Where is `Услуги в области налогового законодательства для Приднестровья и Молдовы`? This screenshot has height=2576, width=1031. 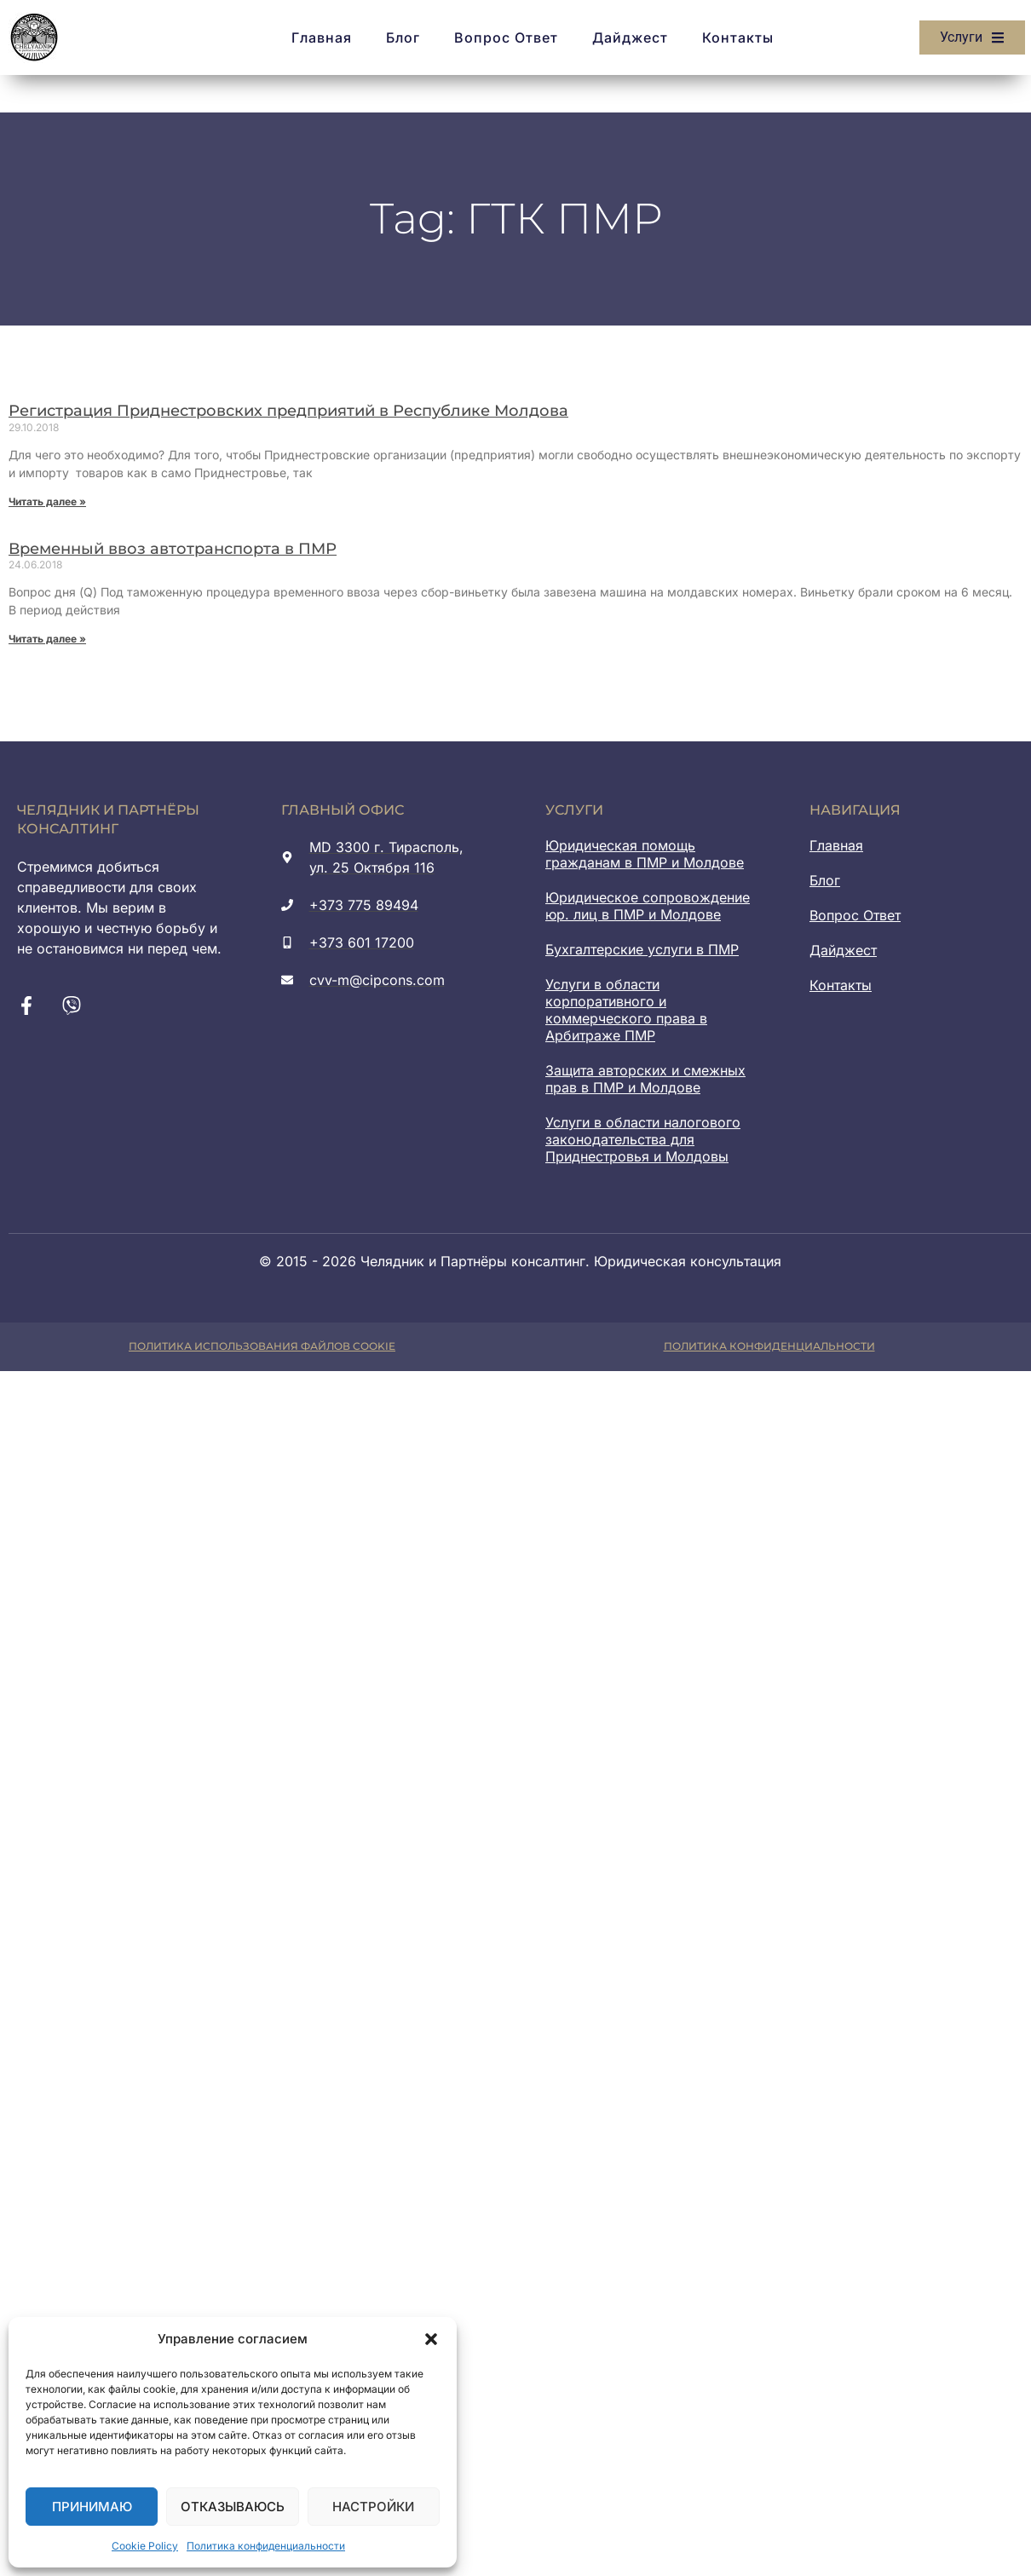 Услуги в области налогового законодательства для Приднестровья и Молдовы is located at coordinates (642, 1139).